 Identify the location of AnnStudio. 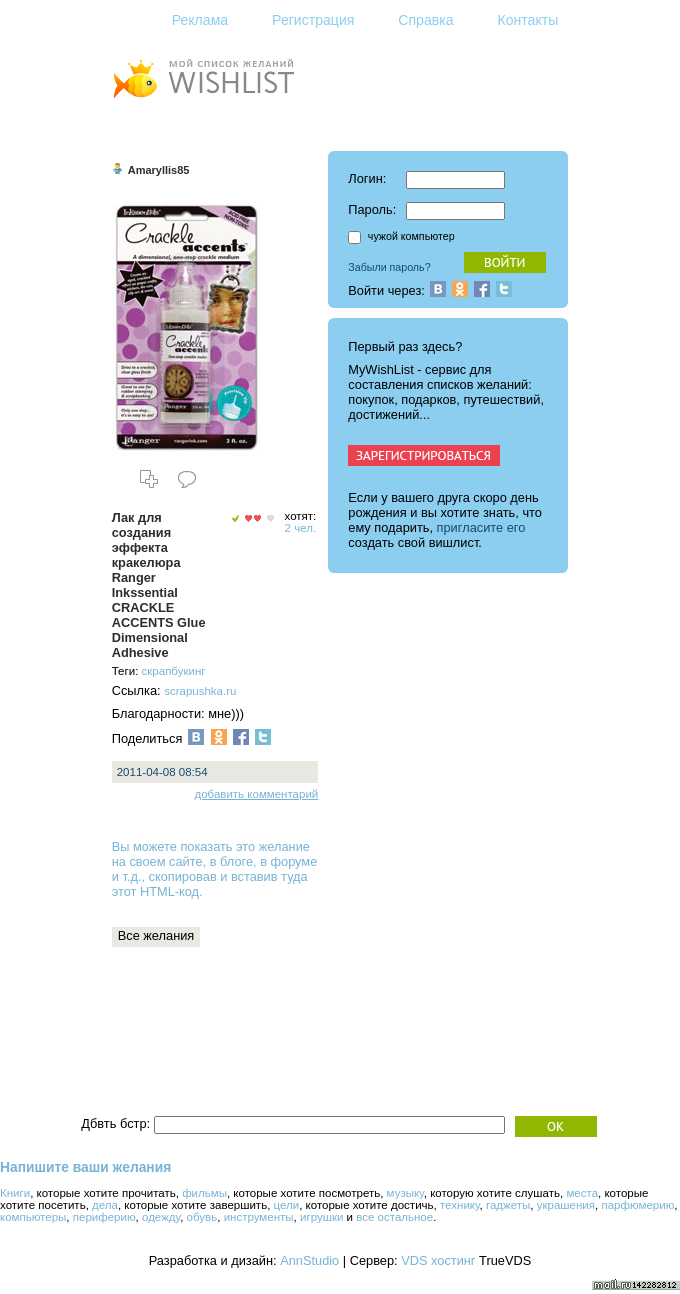
(309, 1260).